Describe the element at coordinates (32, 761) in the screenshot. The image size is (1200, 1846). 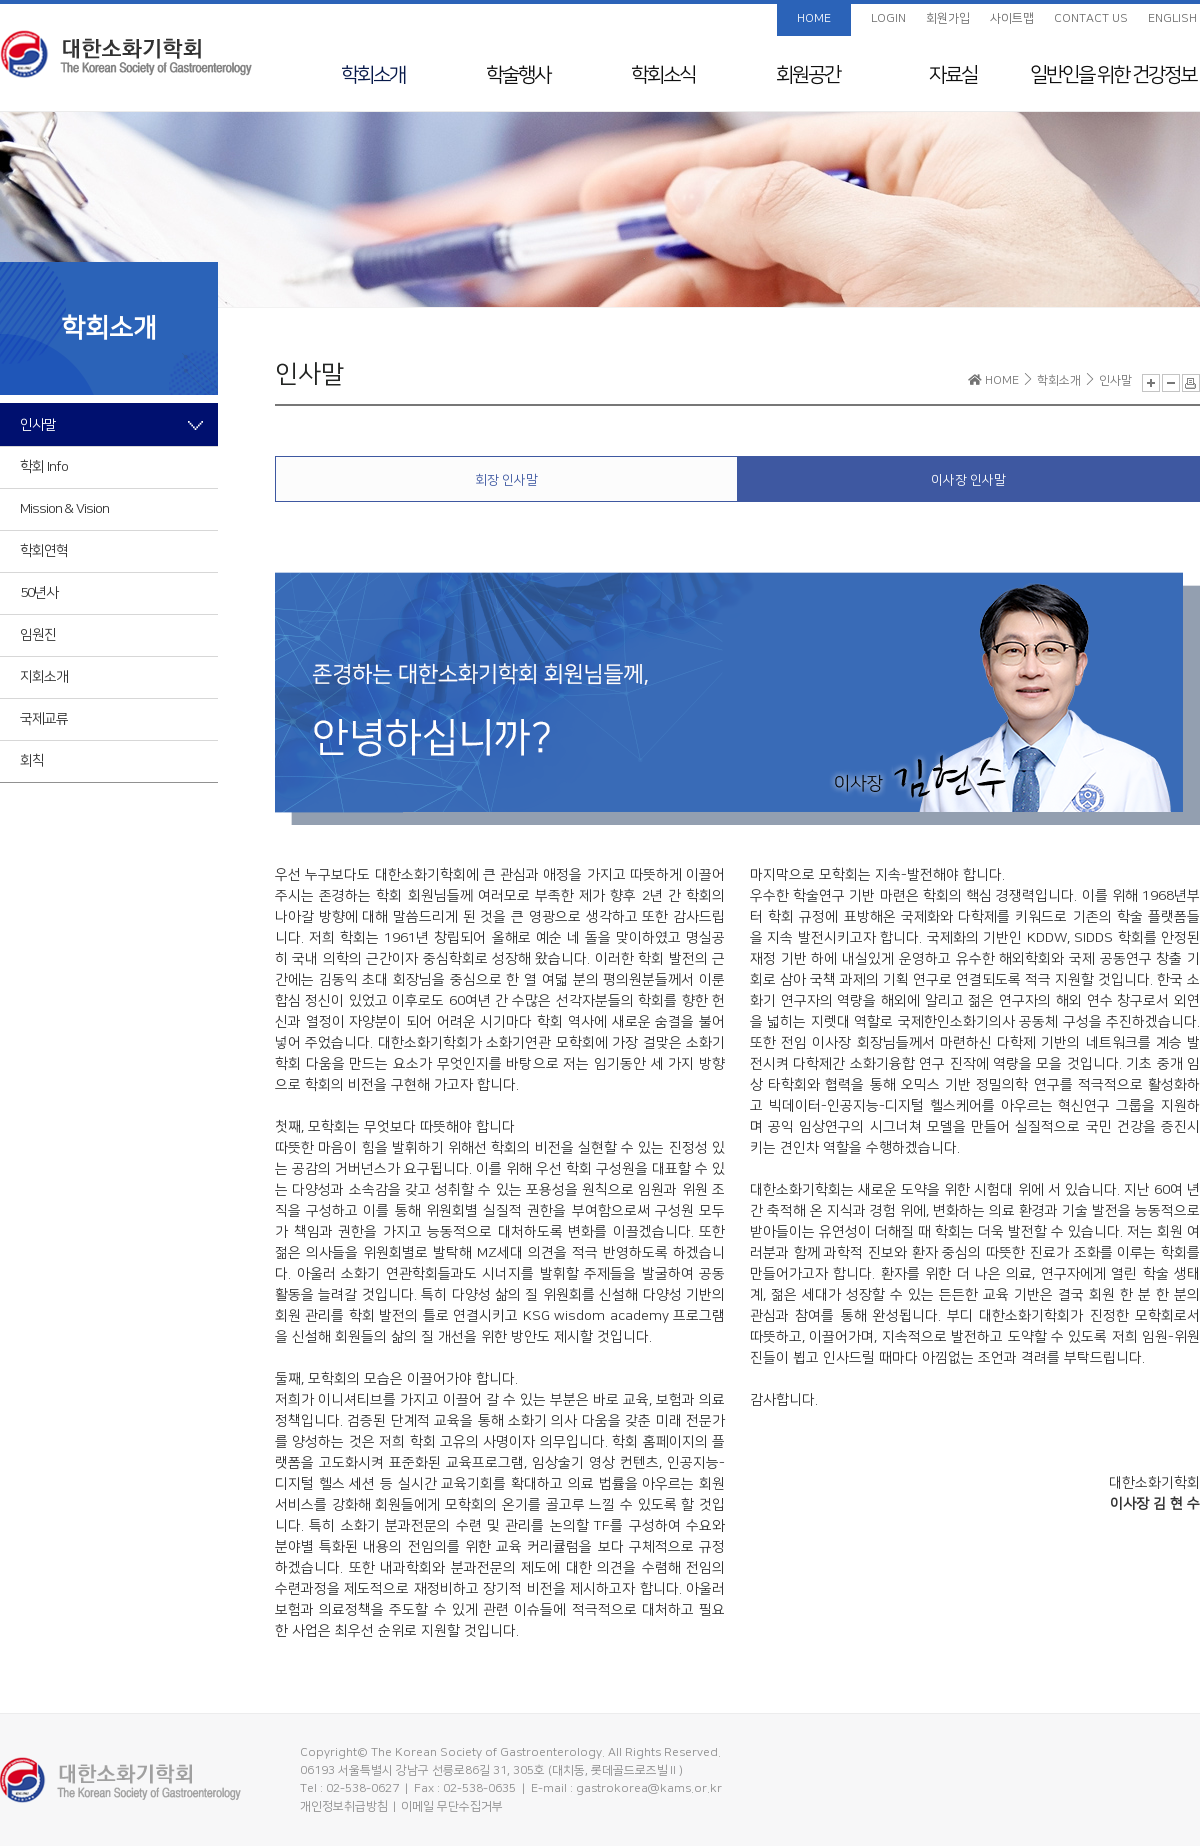
I see `회칙` at that location.